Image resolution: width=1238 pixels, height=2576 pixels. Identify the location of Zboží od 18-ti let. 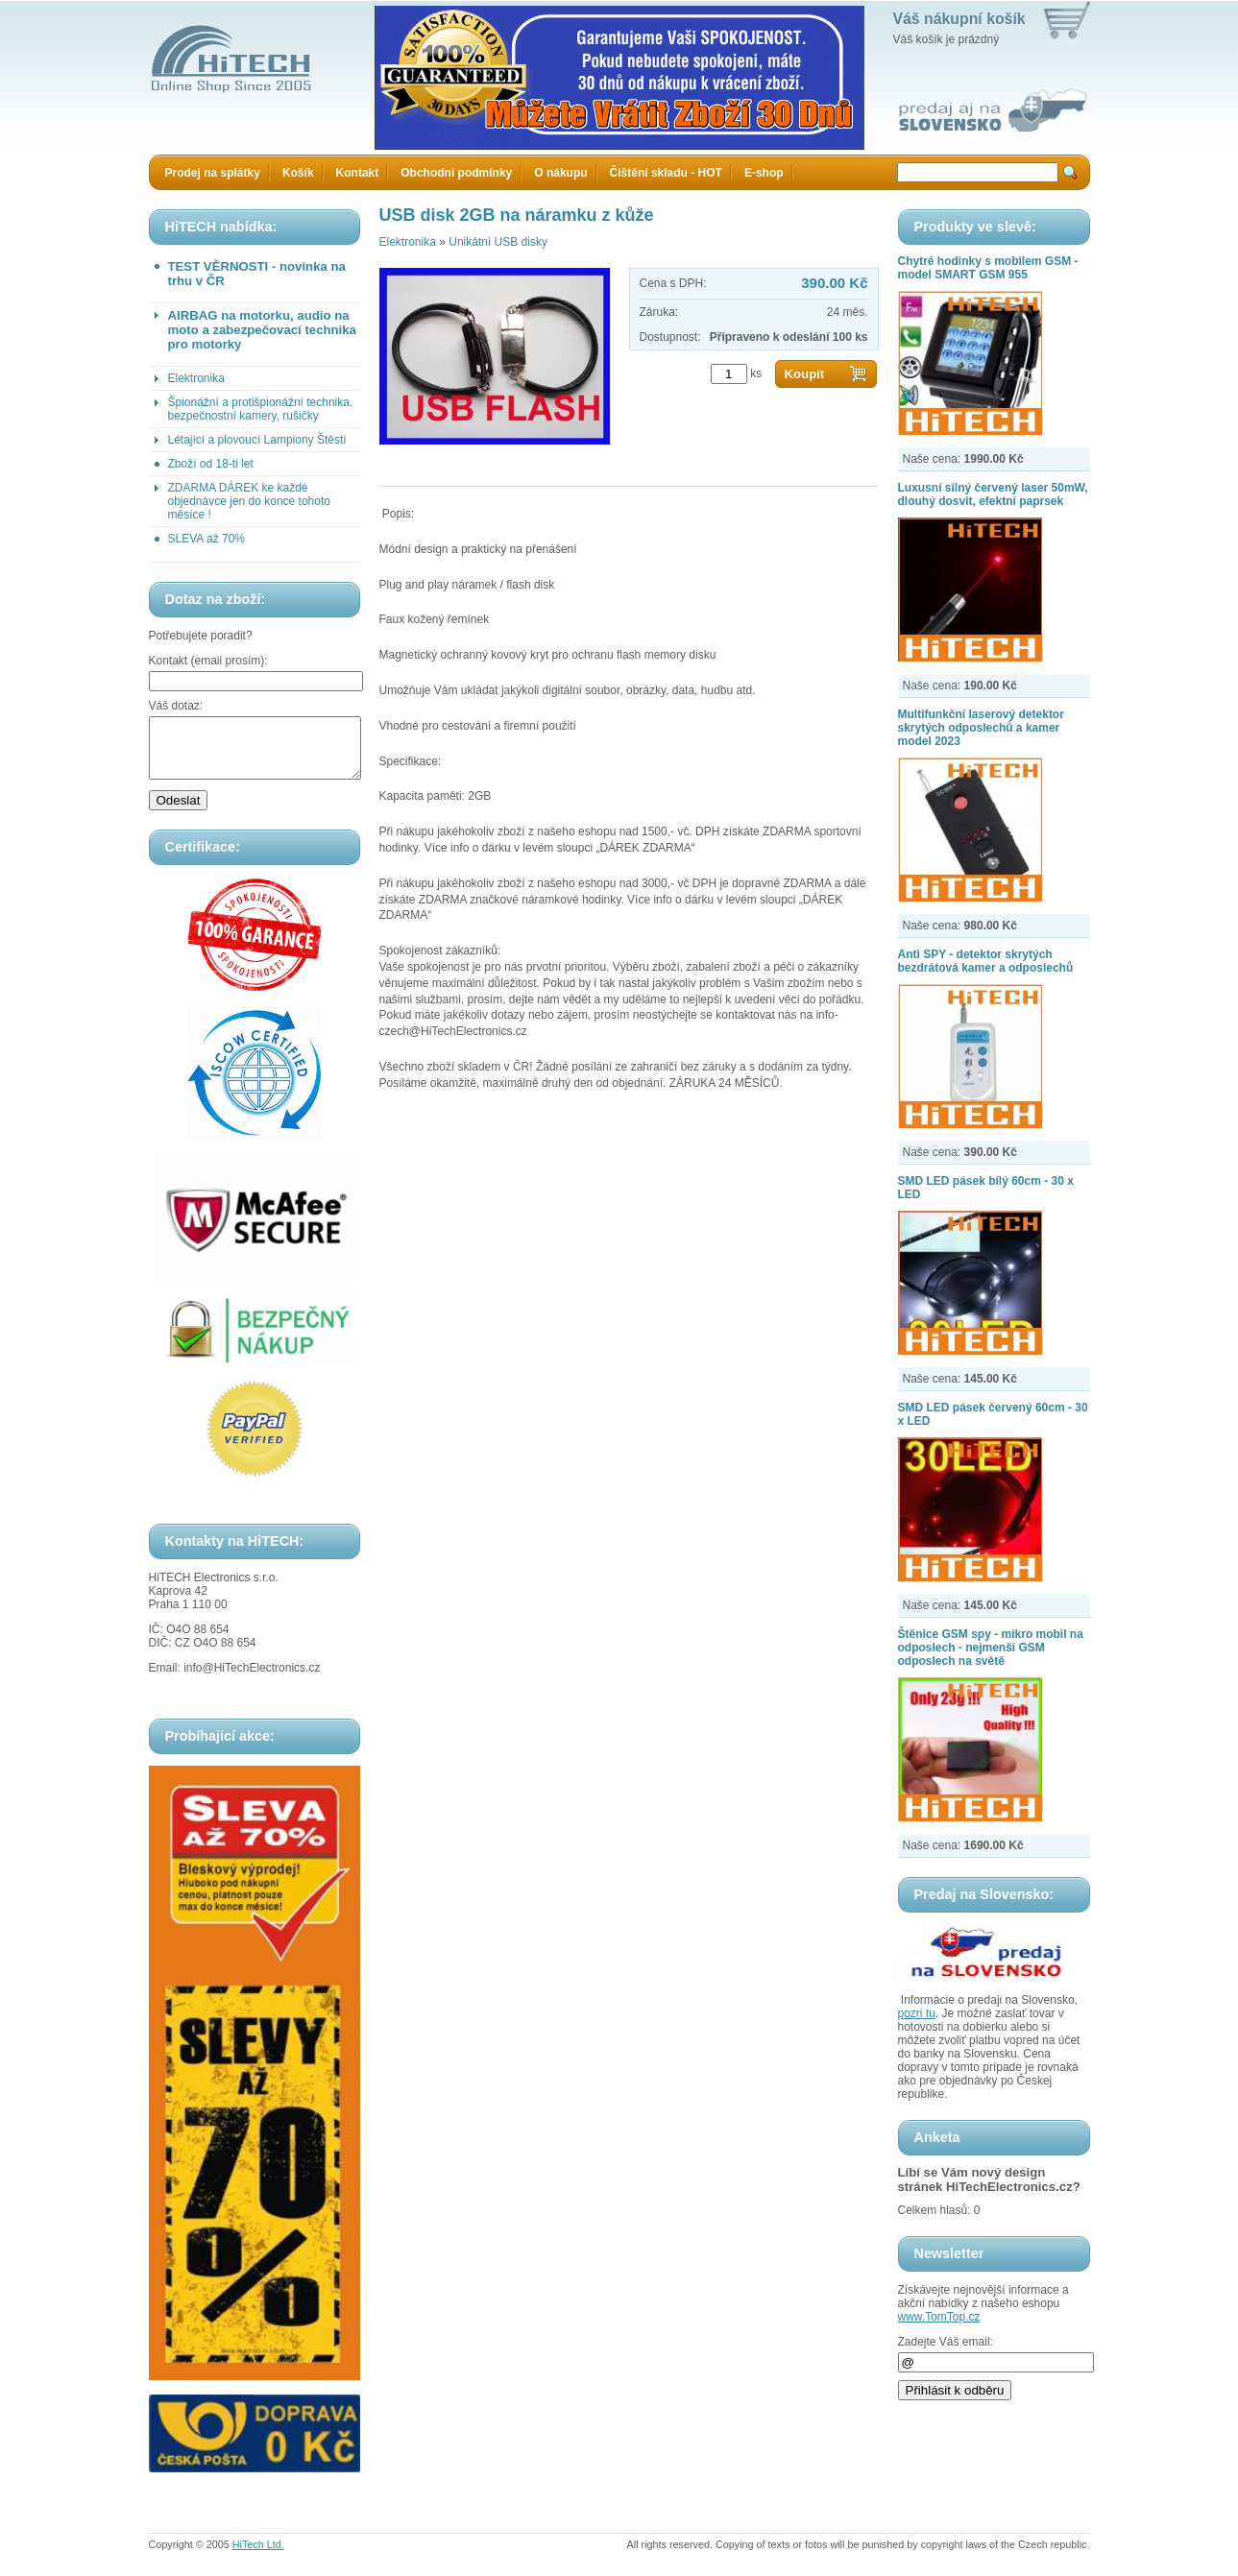
(211, 463).